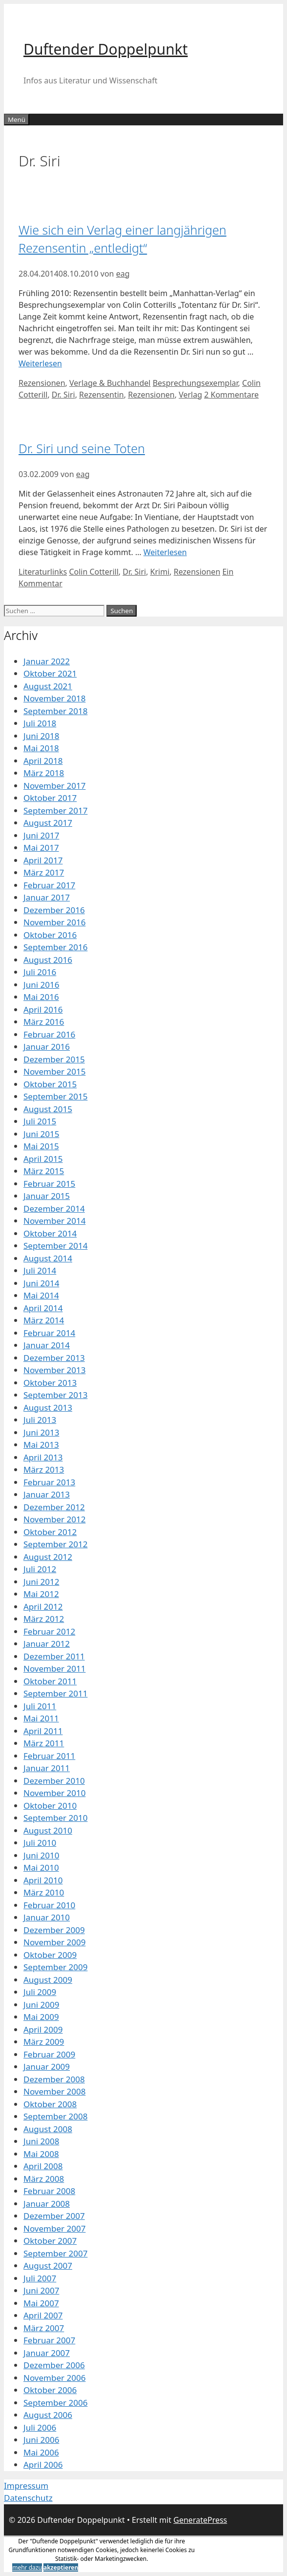 The image size is (287, 2576). Describe the element at coordinates (55, 810) in the screenshot. I see `September 2017` at that location.